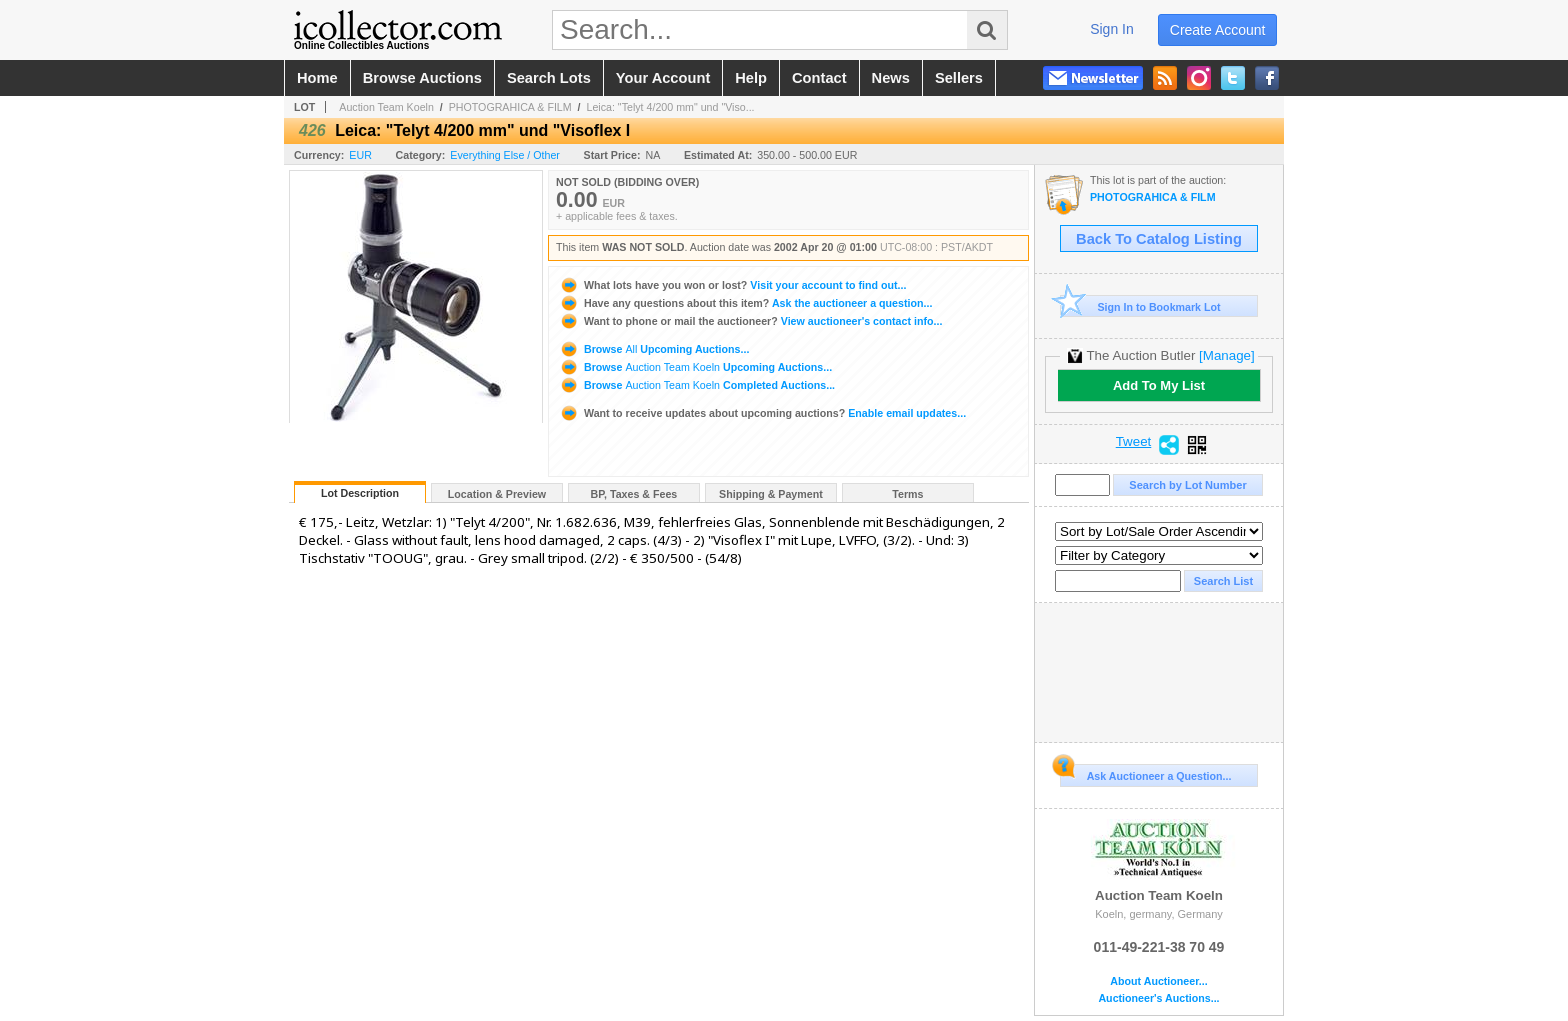  What do you see at coordinates (663, 78) in the screenshot?
I see `your account` at bounding box center [663, 78].